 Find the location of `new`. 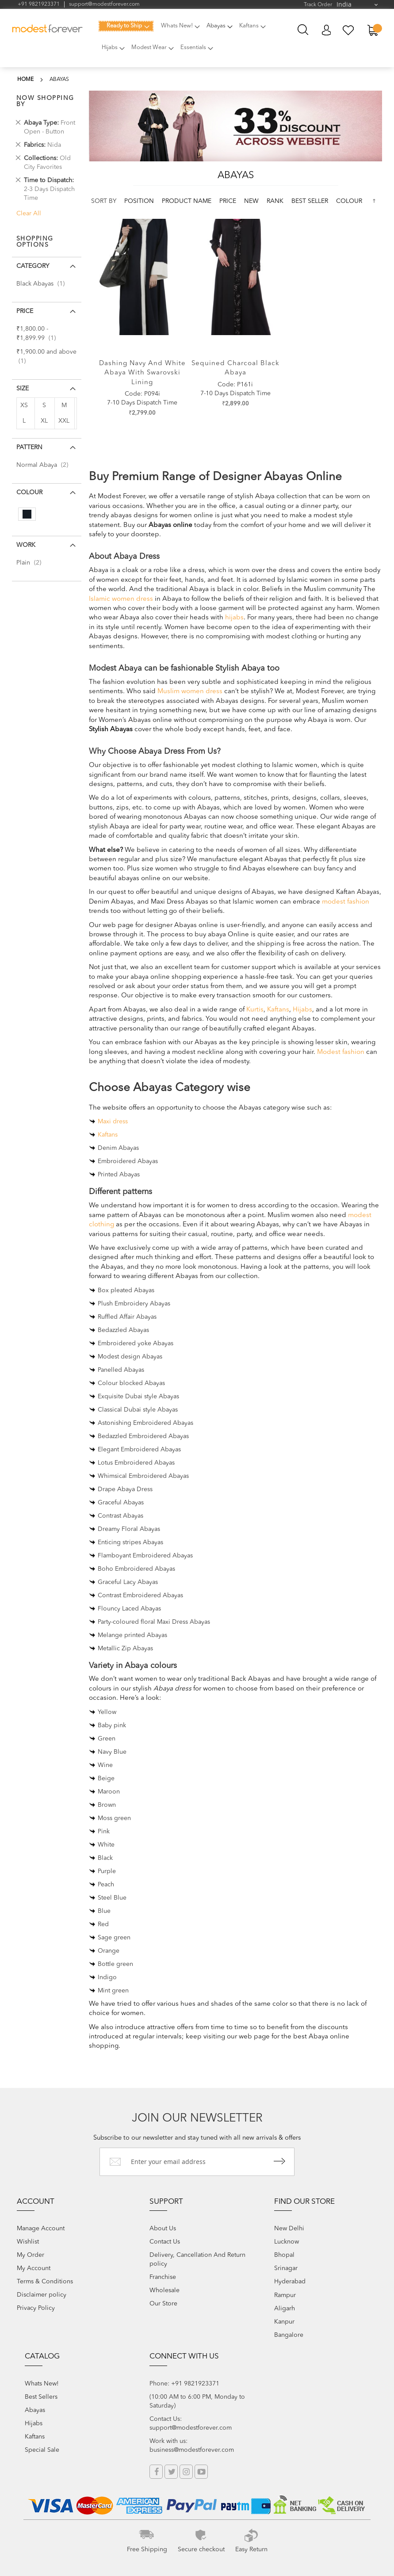

new is located at coordinates (252, 201).